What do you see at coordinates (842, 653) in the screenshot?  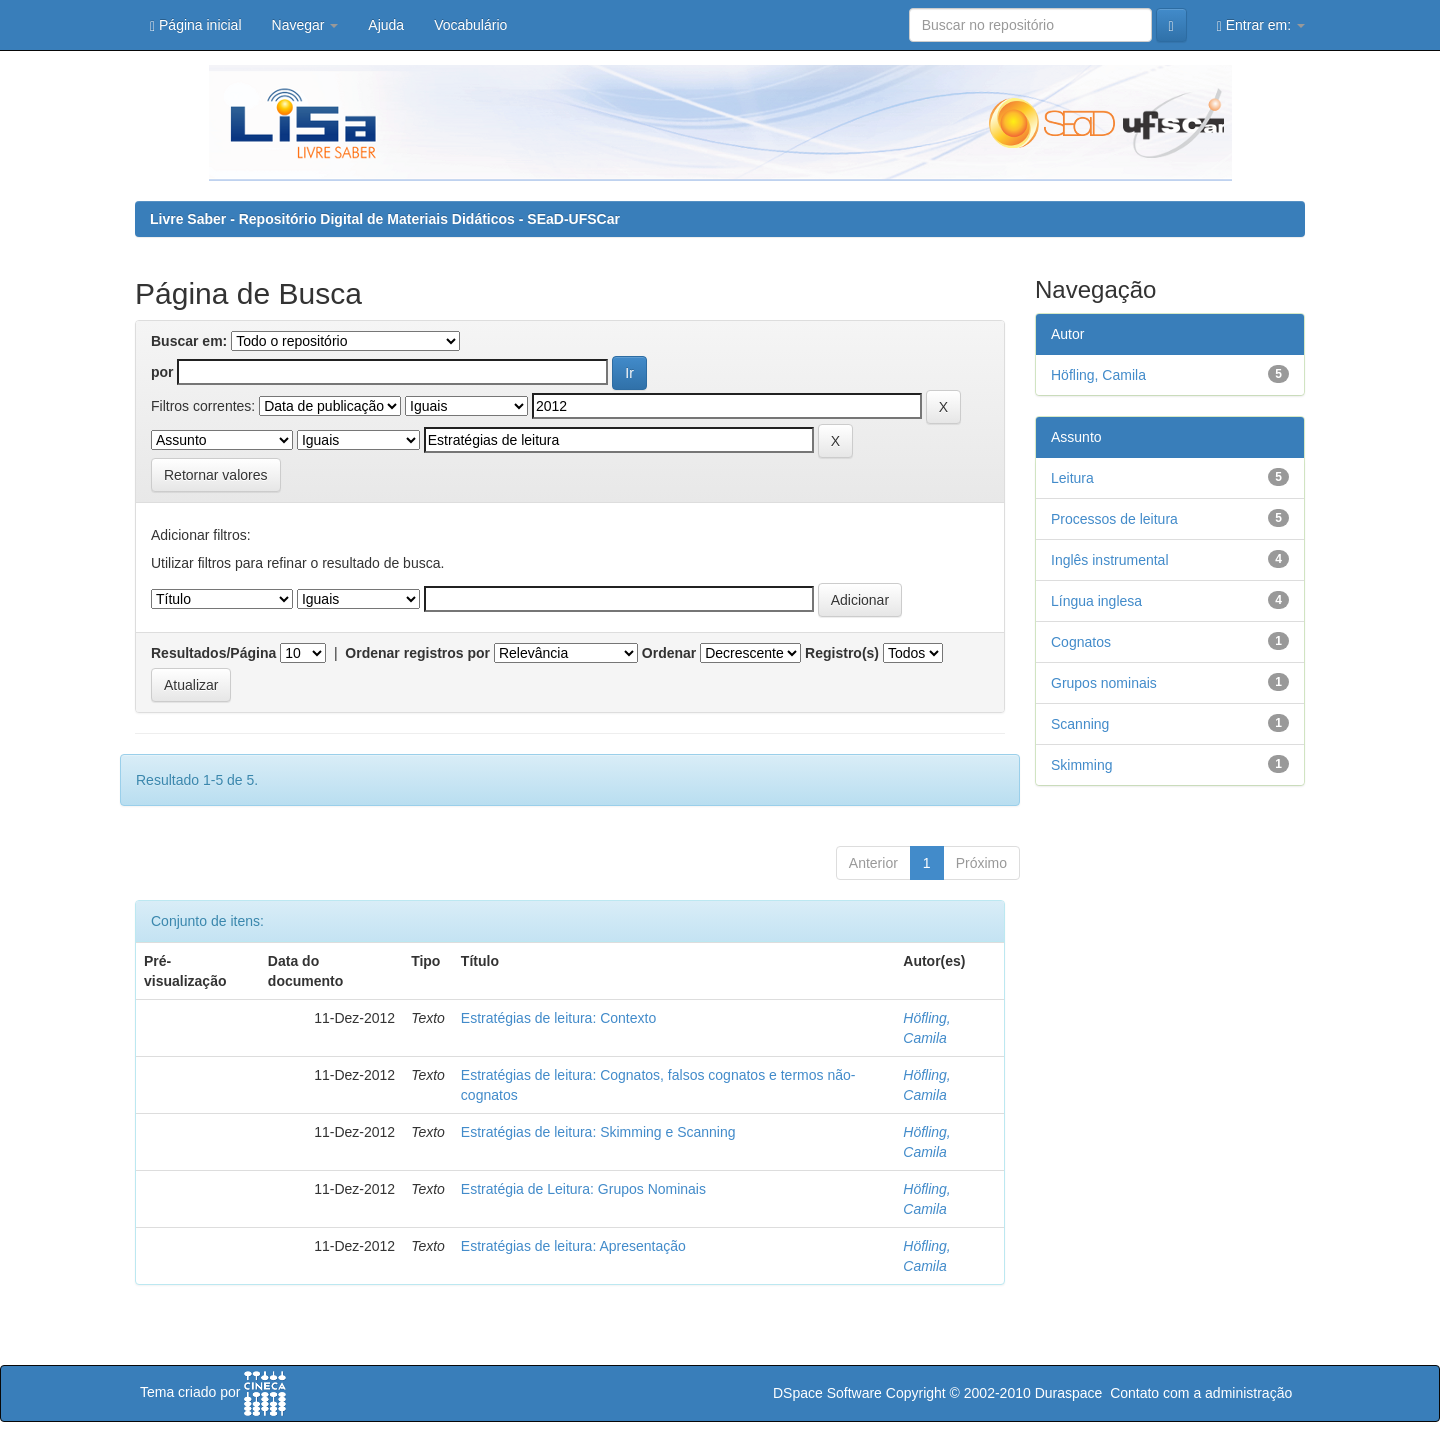 I see `Registro(s)` at bounding box center [842, 653].